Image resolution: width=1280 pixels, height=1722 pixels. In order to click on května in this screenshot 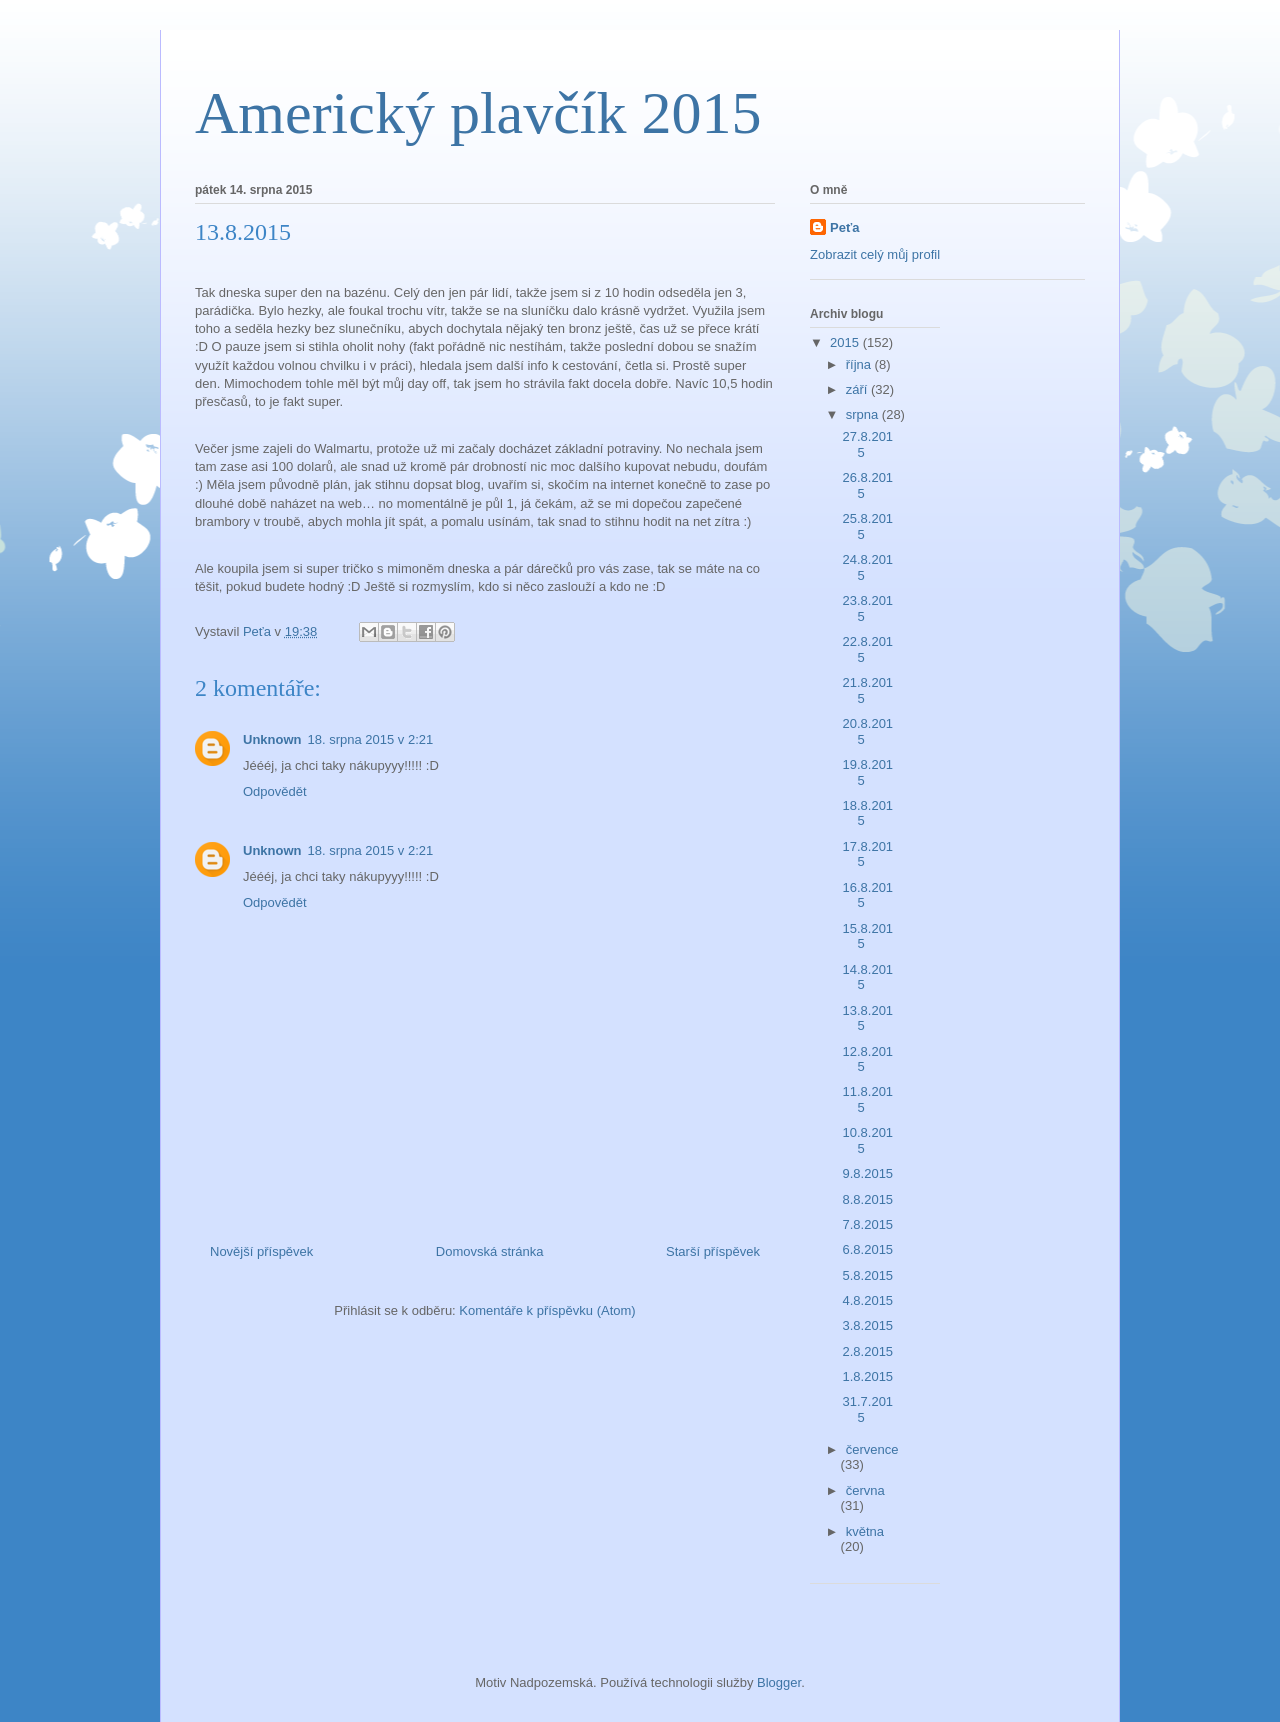, I will do `click(865, 1531)`.